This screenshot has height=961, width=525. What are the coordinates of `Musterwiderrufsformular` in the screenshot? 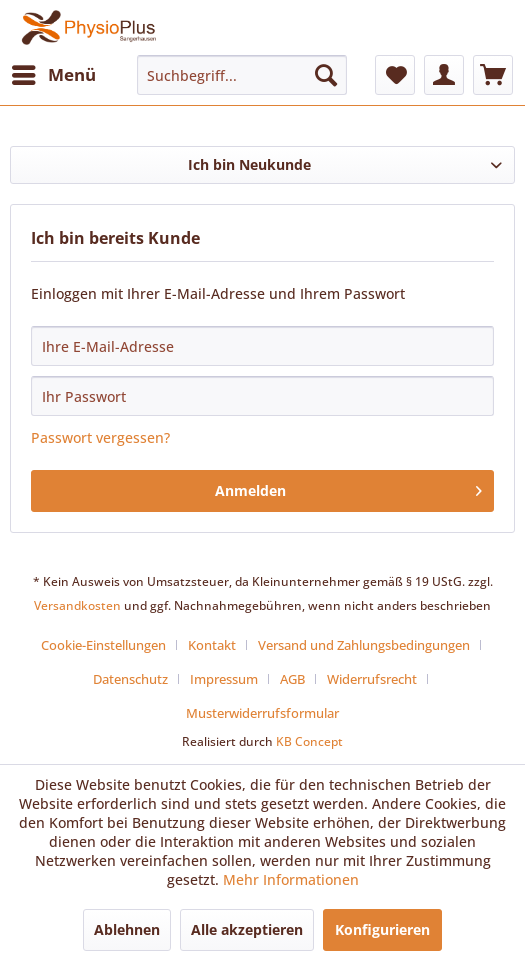 It's located at (262, 713).